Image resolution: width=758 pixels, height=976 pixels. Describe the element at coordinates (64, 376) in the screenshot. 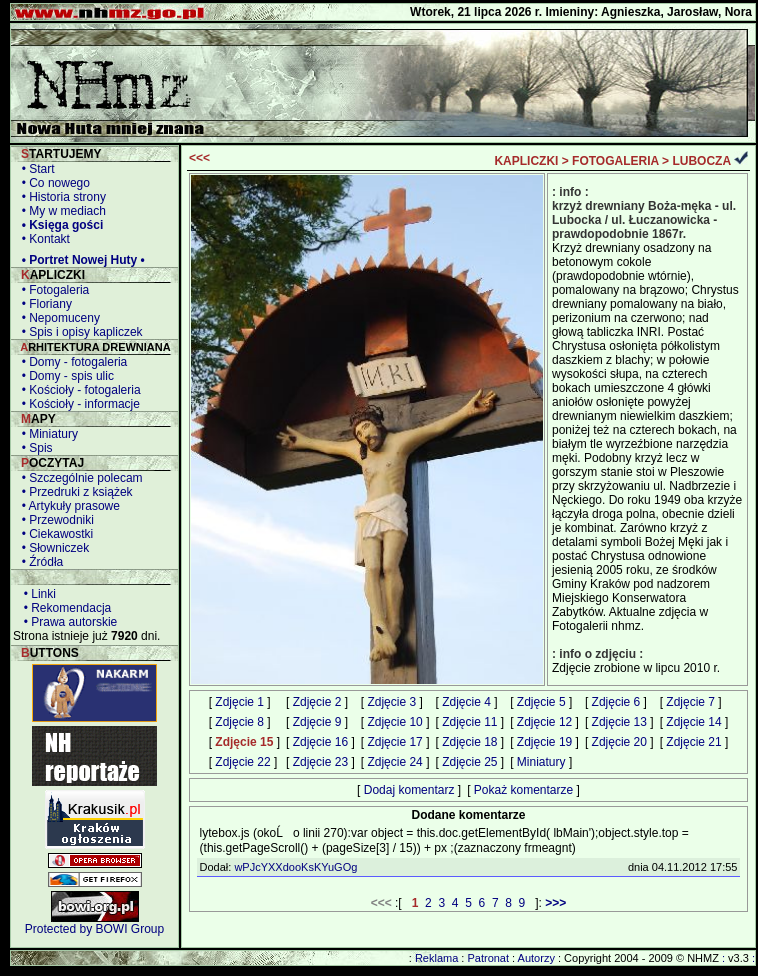

I see `• Domy - spis ulic` at that location.